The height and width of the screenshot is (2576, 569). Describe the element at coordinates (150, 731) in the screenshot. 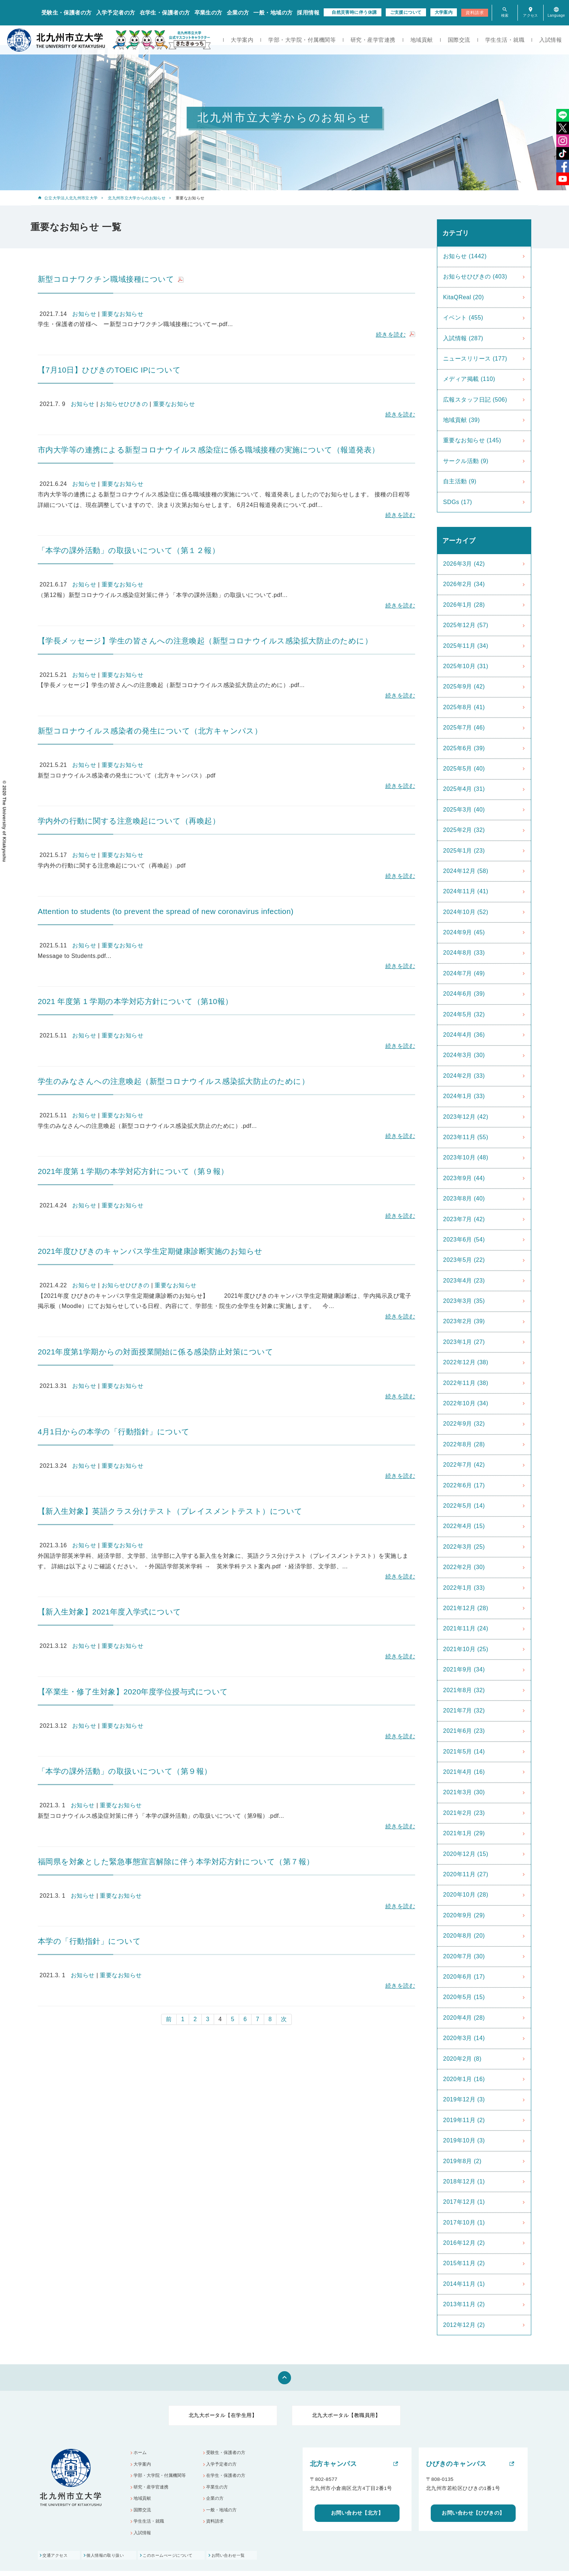

I see `新型コロナウイルス感染者の発生について（北方キャンパス）` at that location.